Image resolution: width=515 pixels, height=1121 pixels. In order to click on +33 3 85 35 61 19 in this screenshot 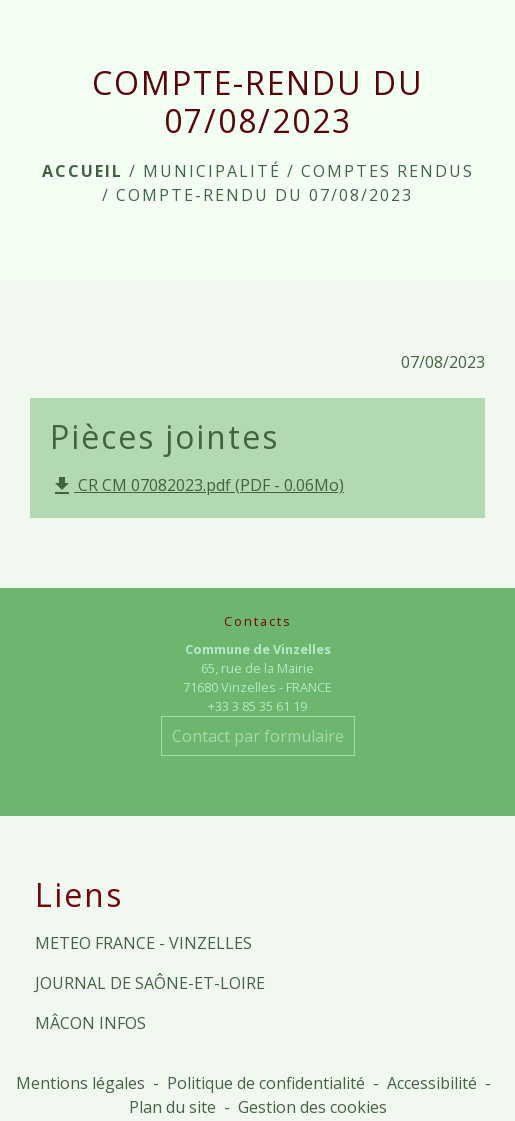, I will do `click(257, 706)`.